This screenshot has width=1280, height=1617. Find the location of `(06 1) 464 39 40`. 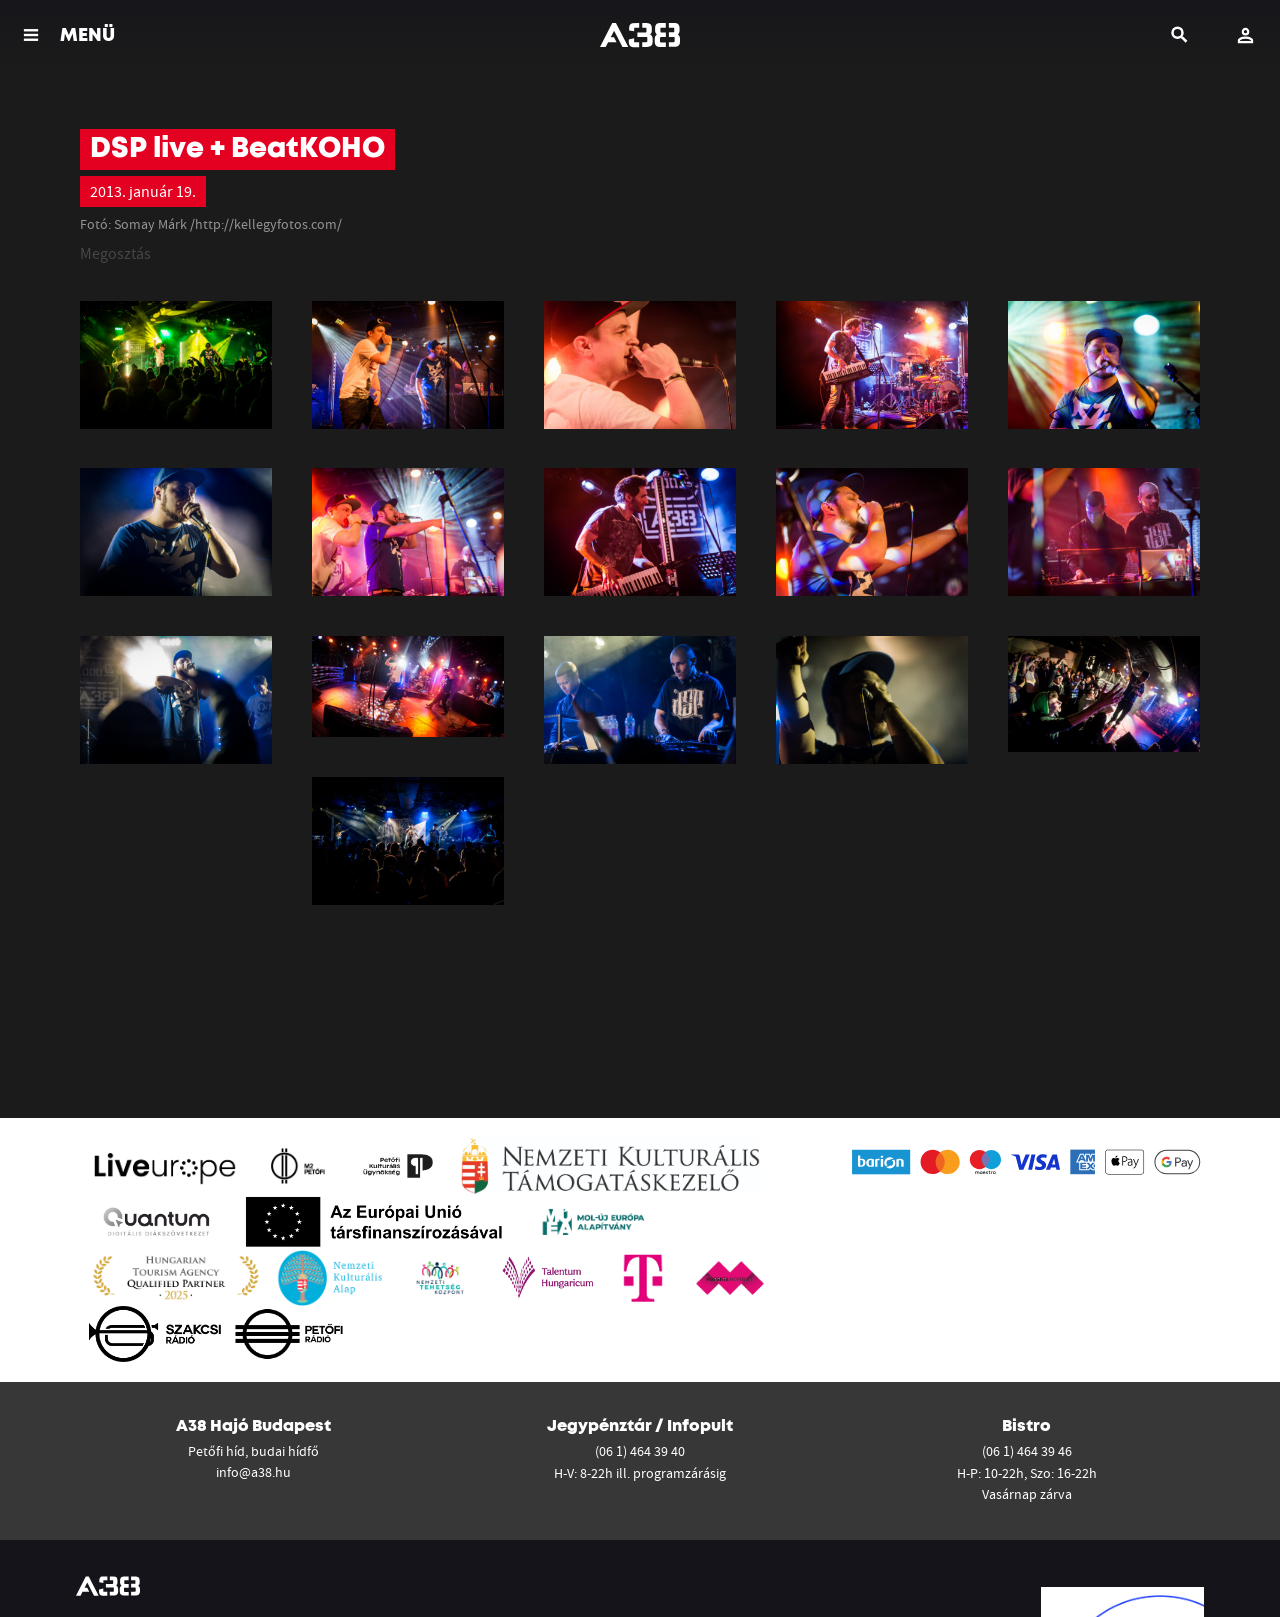

(06 1) 464 39 40 is located at coordinates (640, 1451).